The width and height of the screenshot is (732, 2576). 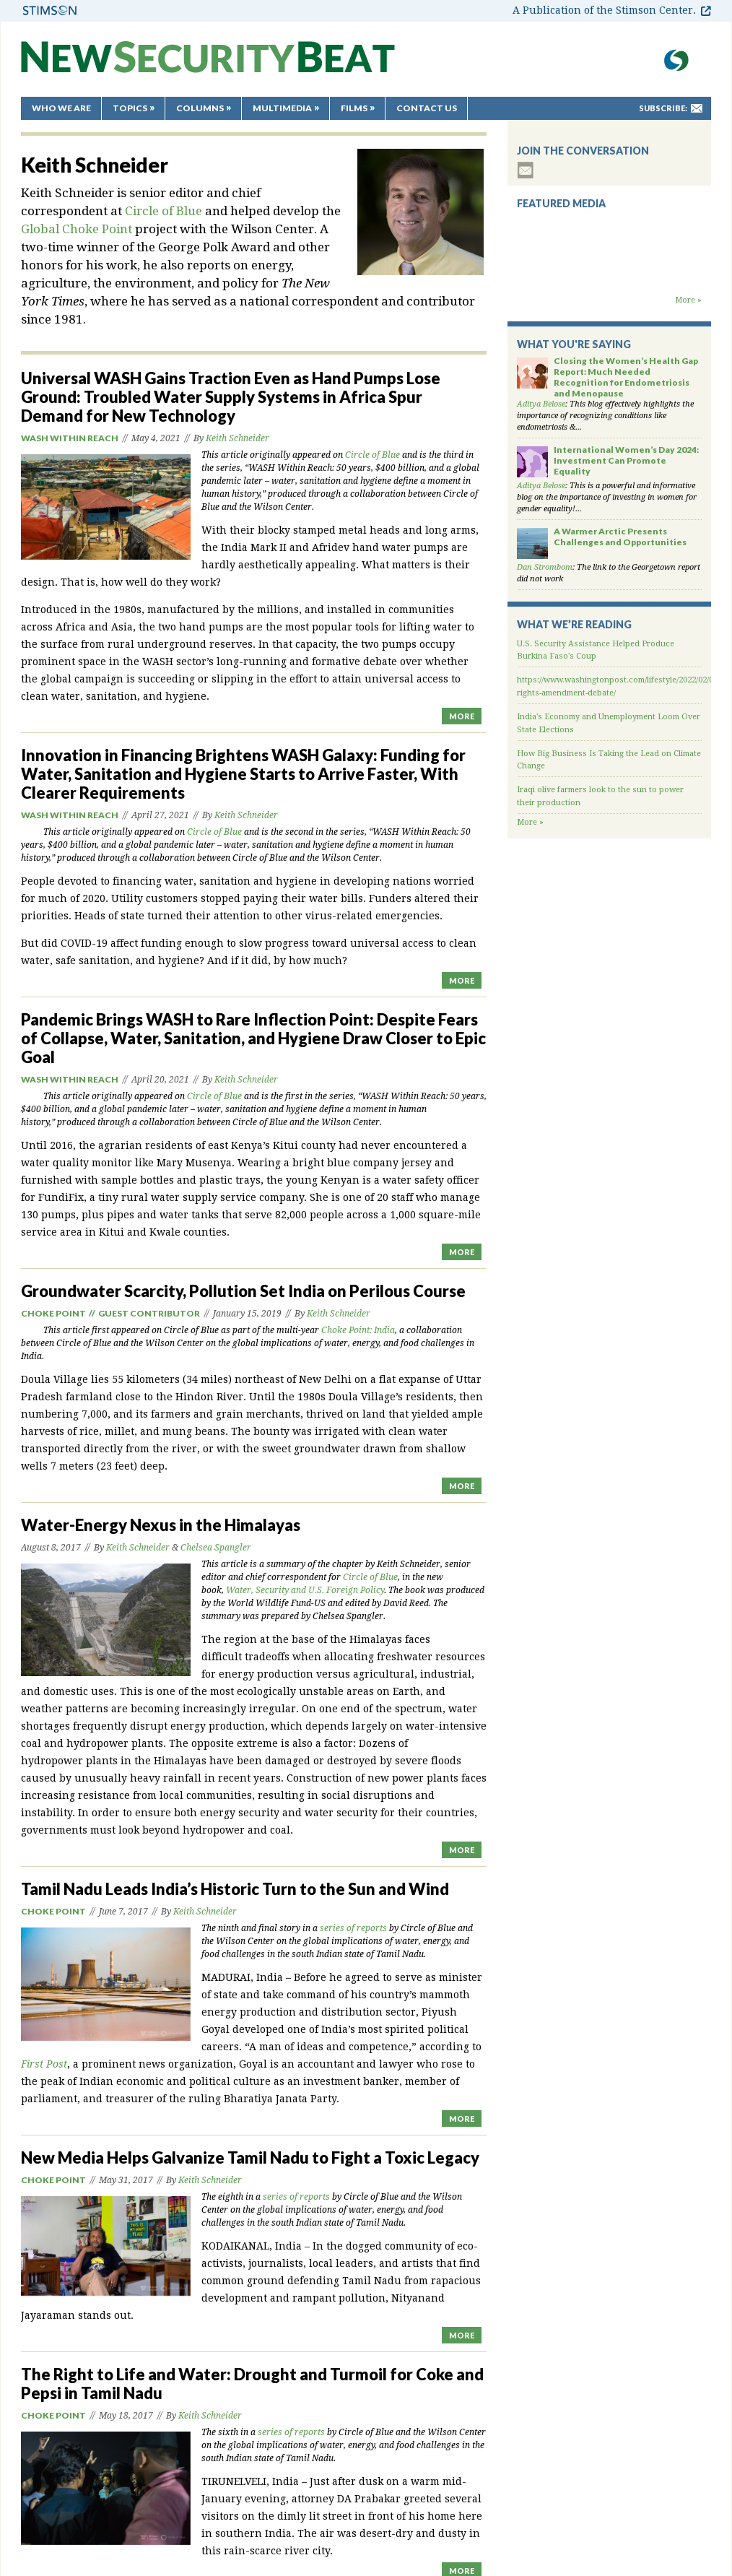 What do you see at coordinates (250, 2157) in the screenshot?
I see `New Media Helps Galvanize Tamil Nadu to Fight a Toxic Legacy` at bounding box center [250, 2157].